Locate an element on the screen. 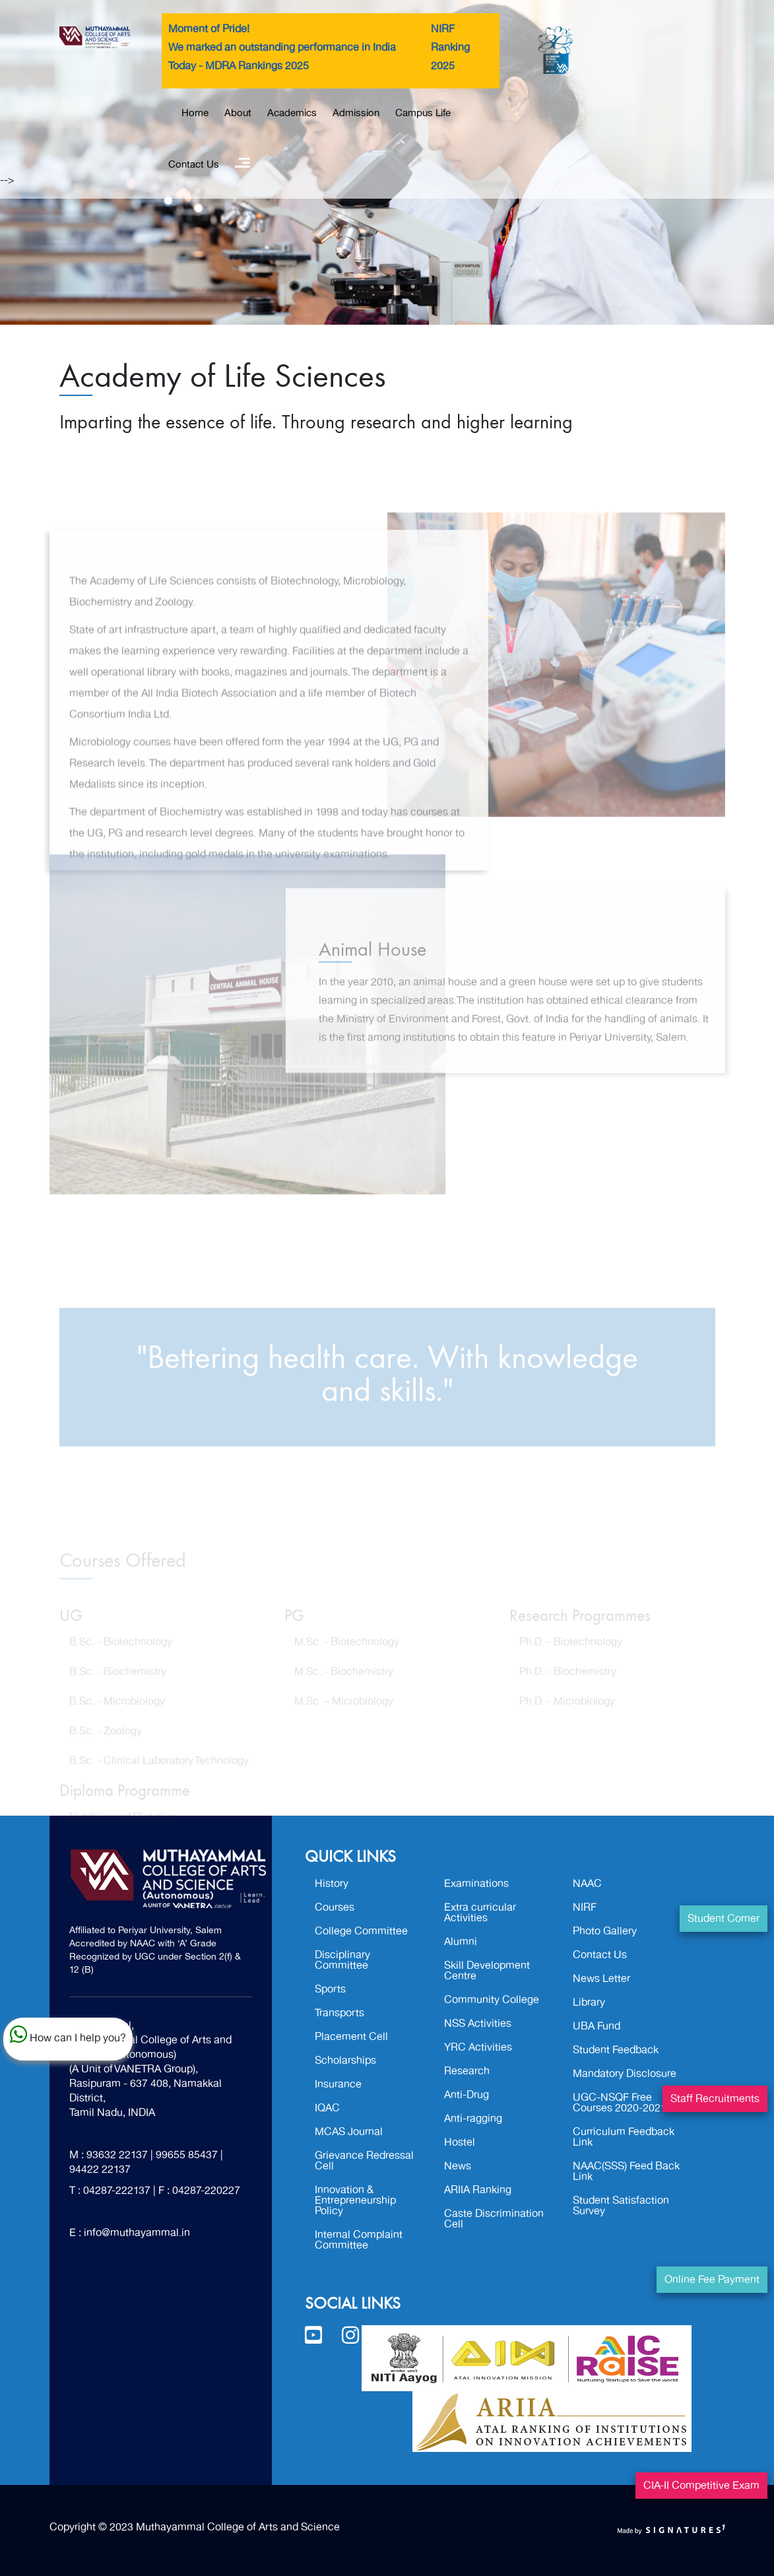  Grievance Redressal Cell is located at coordinates (364, 2161).